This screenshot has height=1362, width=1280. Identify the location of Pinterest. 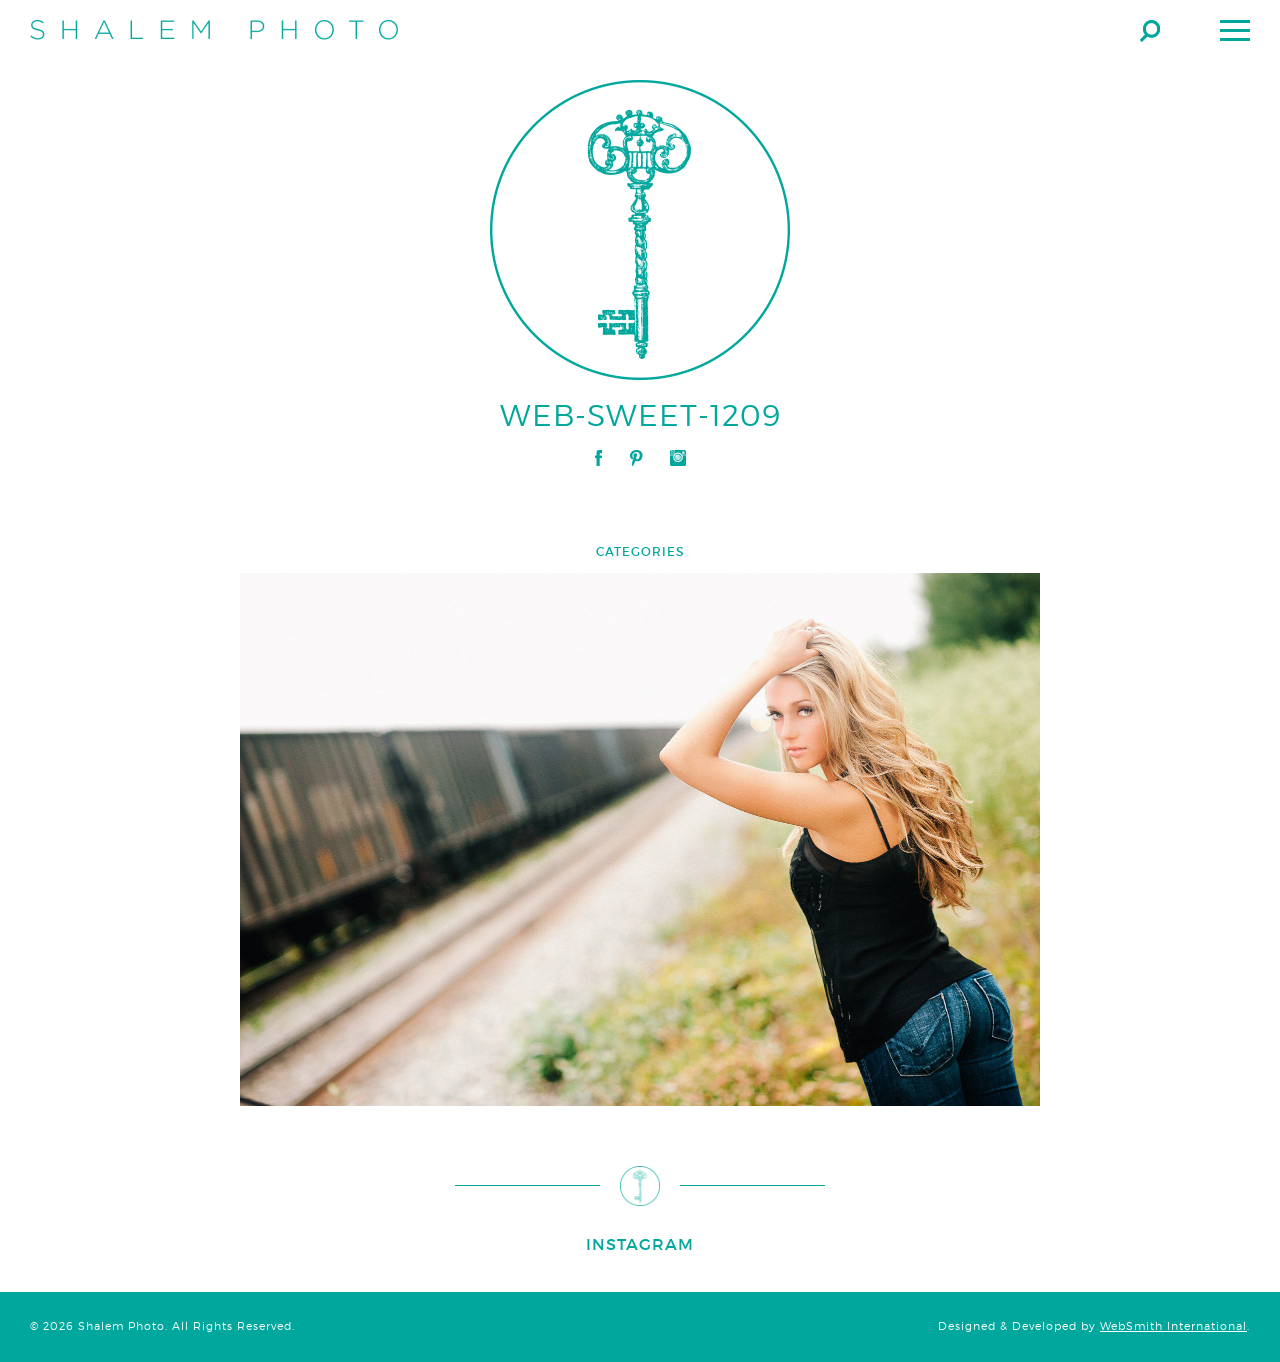
(636, 458).